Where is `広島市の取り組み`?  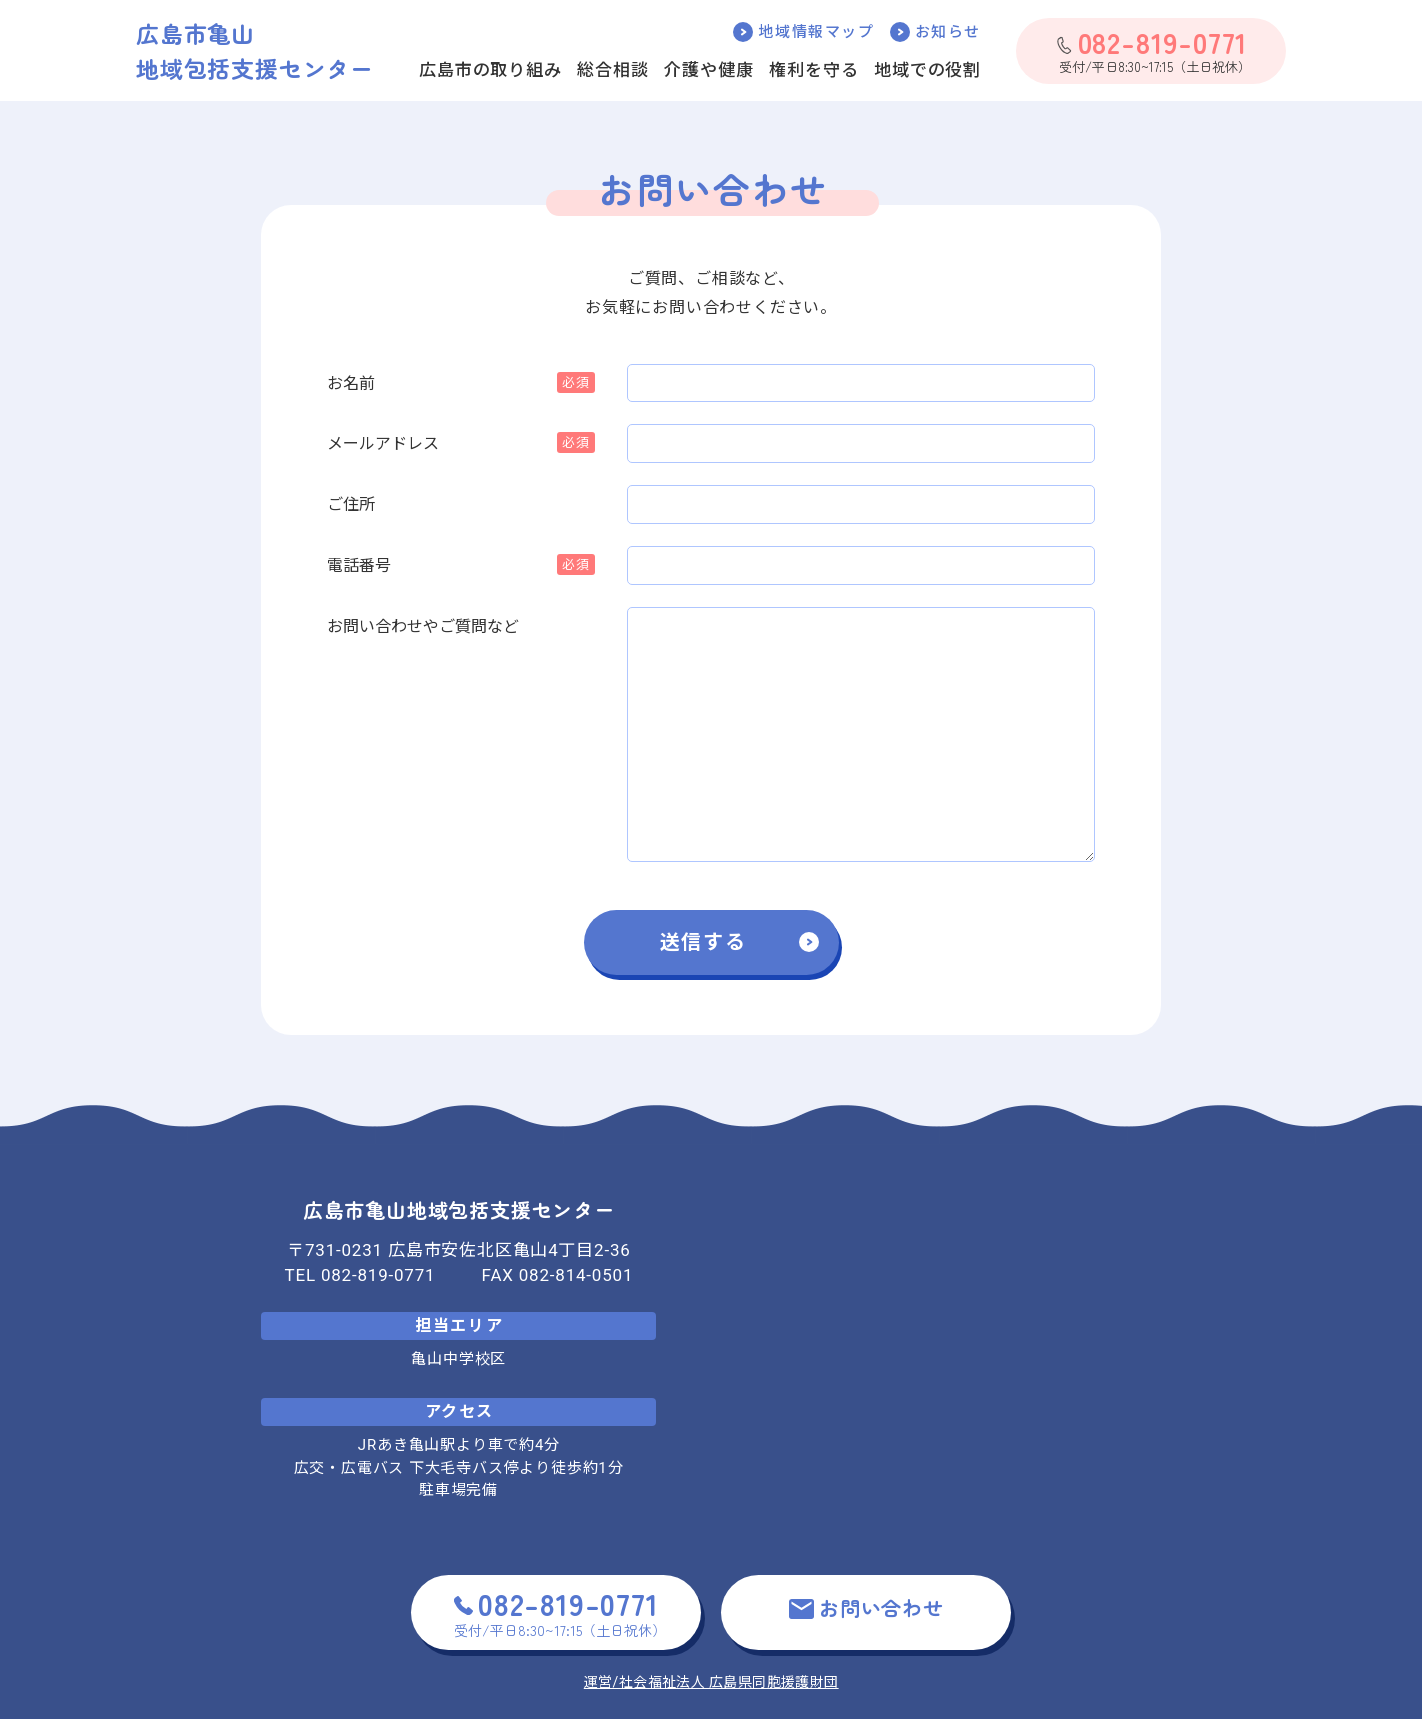
広島市の取り組み is located at coordinates (490, 70).